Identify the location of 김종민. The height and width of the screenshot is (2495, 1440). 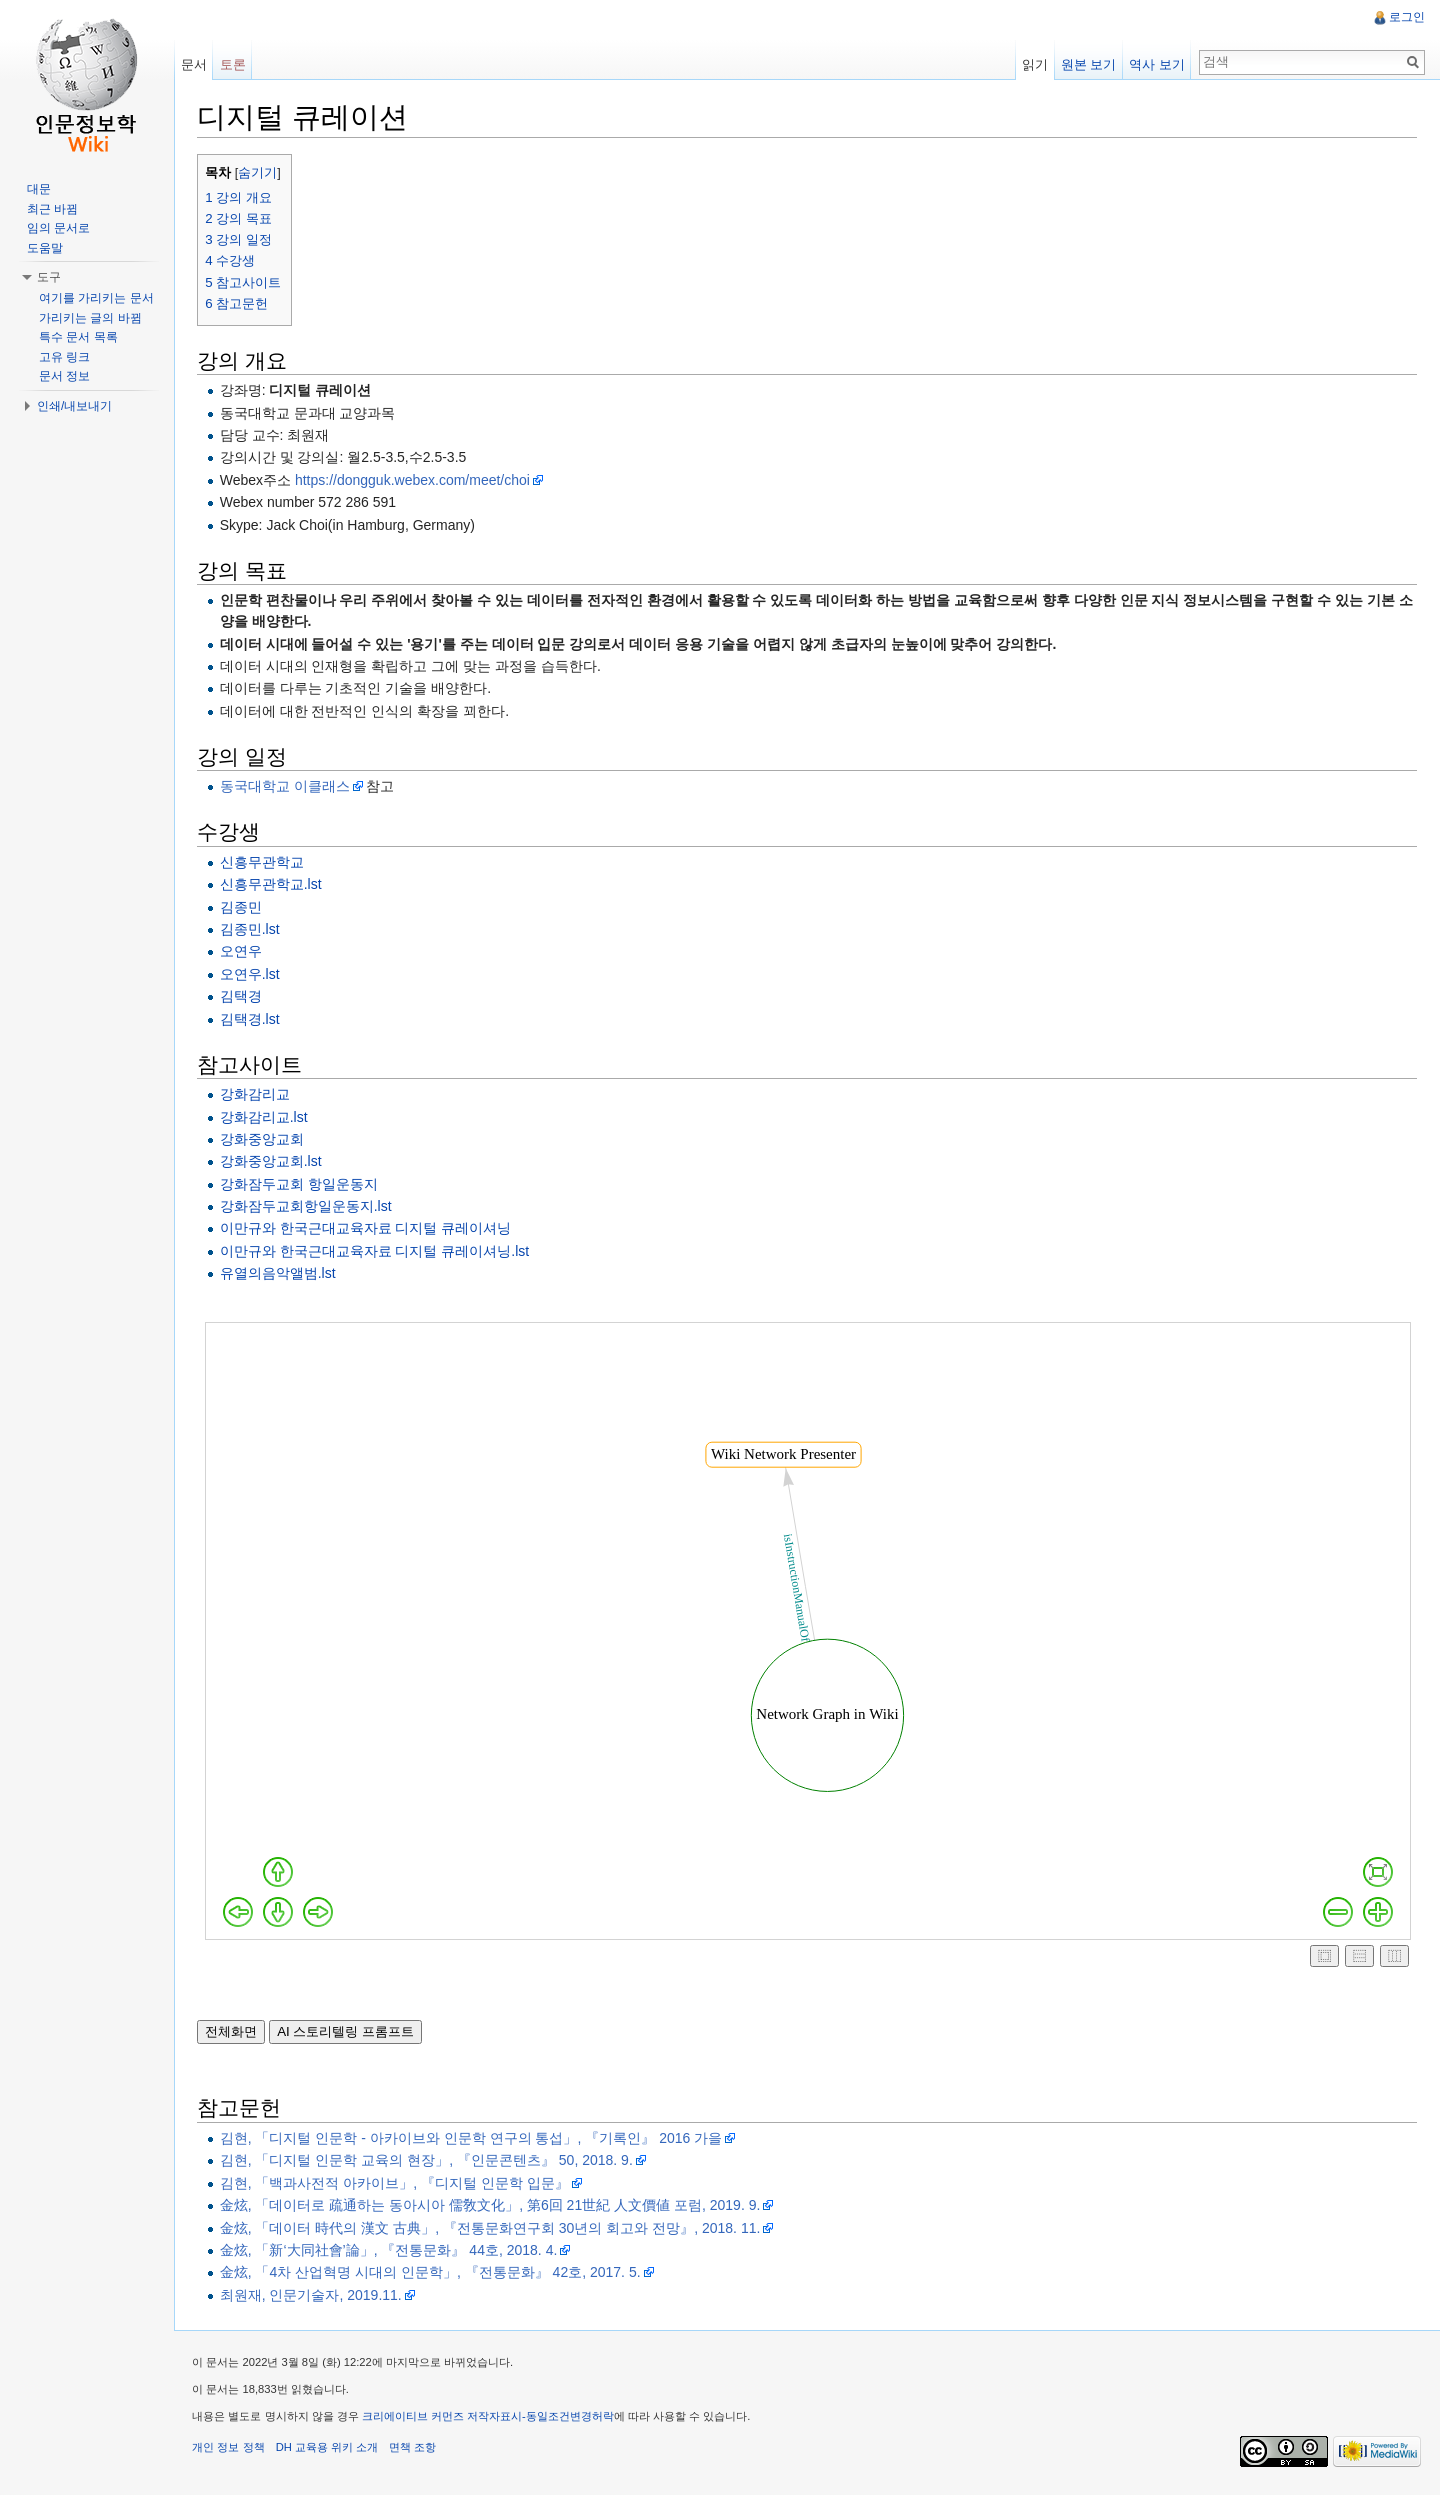
(244, 907).